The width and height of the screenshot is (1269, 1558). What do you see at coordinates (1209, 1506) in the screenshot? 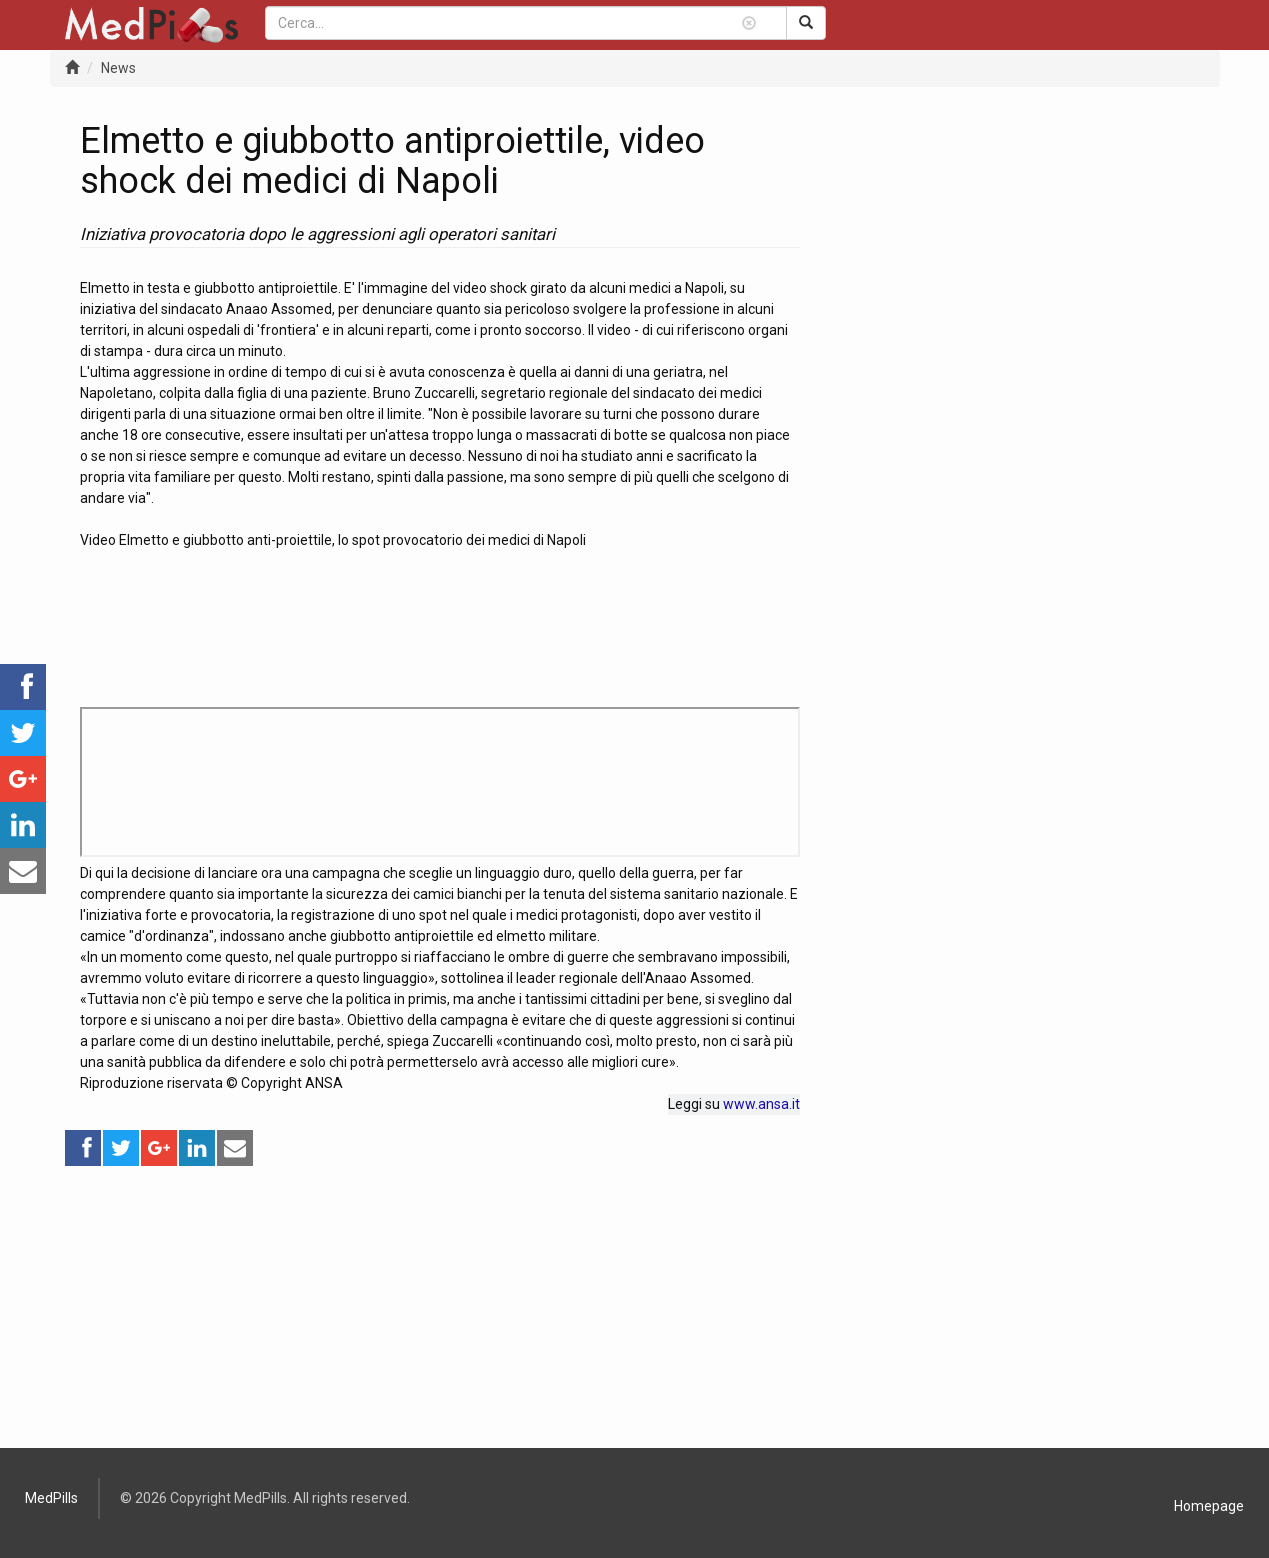
I see `Homepage` at bounding box center [1209, 1506].